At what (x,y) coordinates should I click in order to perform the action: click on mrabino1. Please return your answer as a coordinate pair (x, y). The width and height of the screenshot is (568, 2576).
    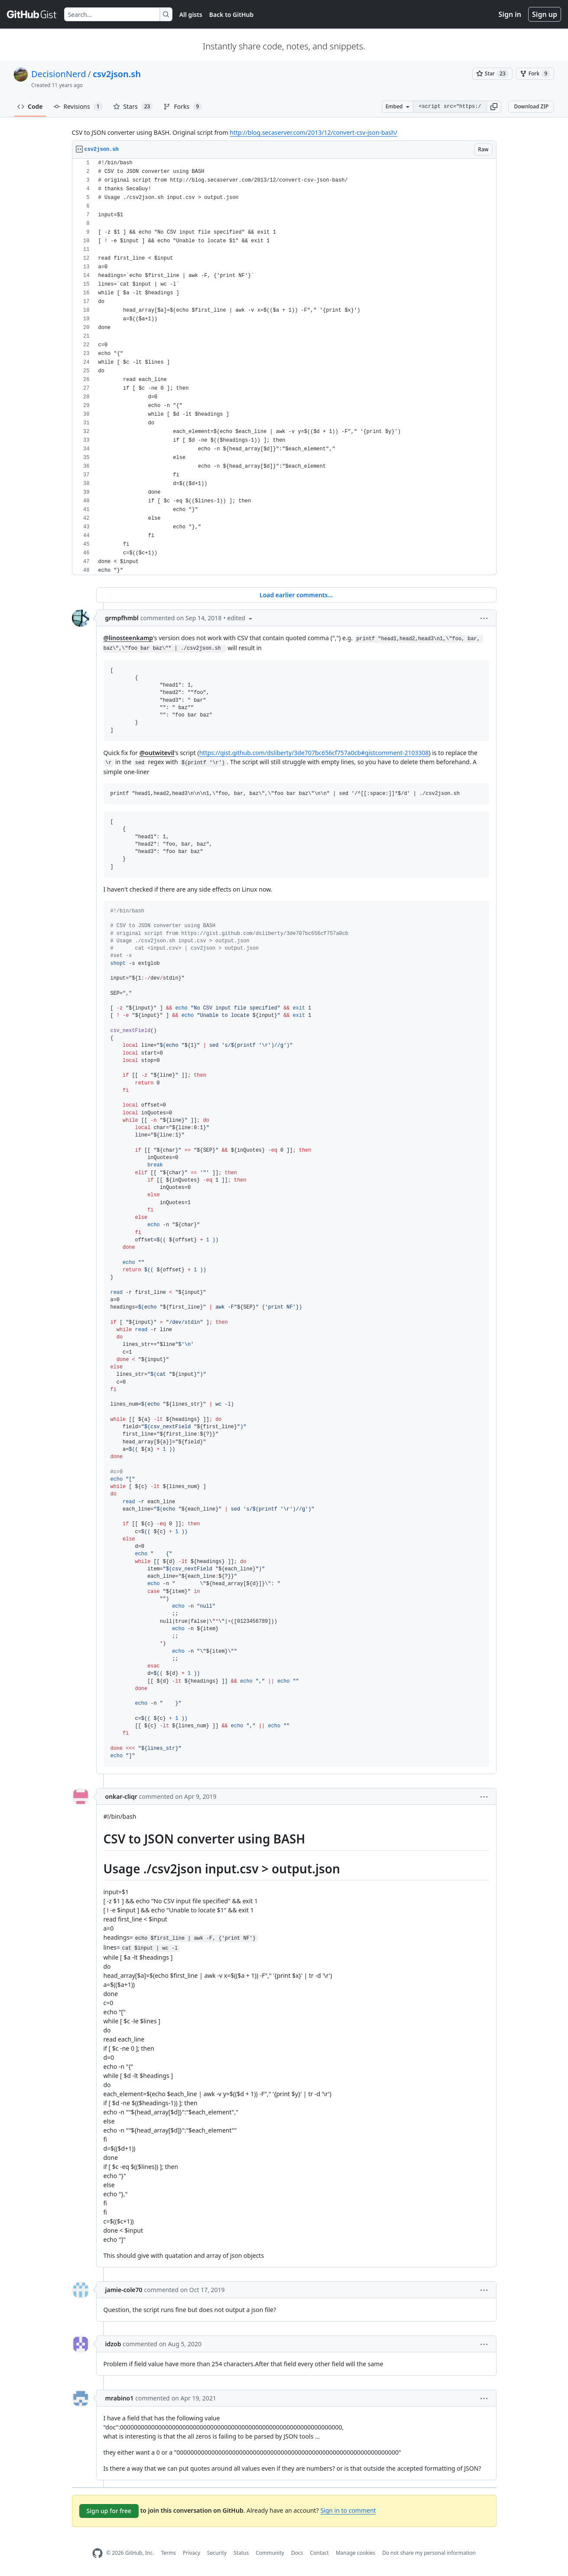
    Looking at the image, I should click on (119, 2398).